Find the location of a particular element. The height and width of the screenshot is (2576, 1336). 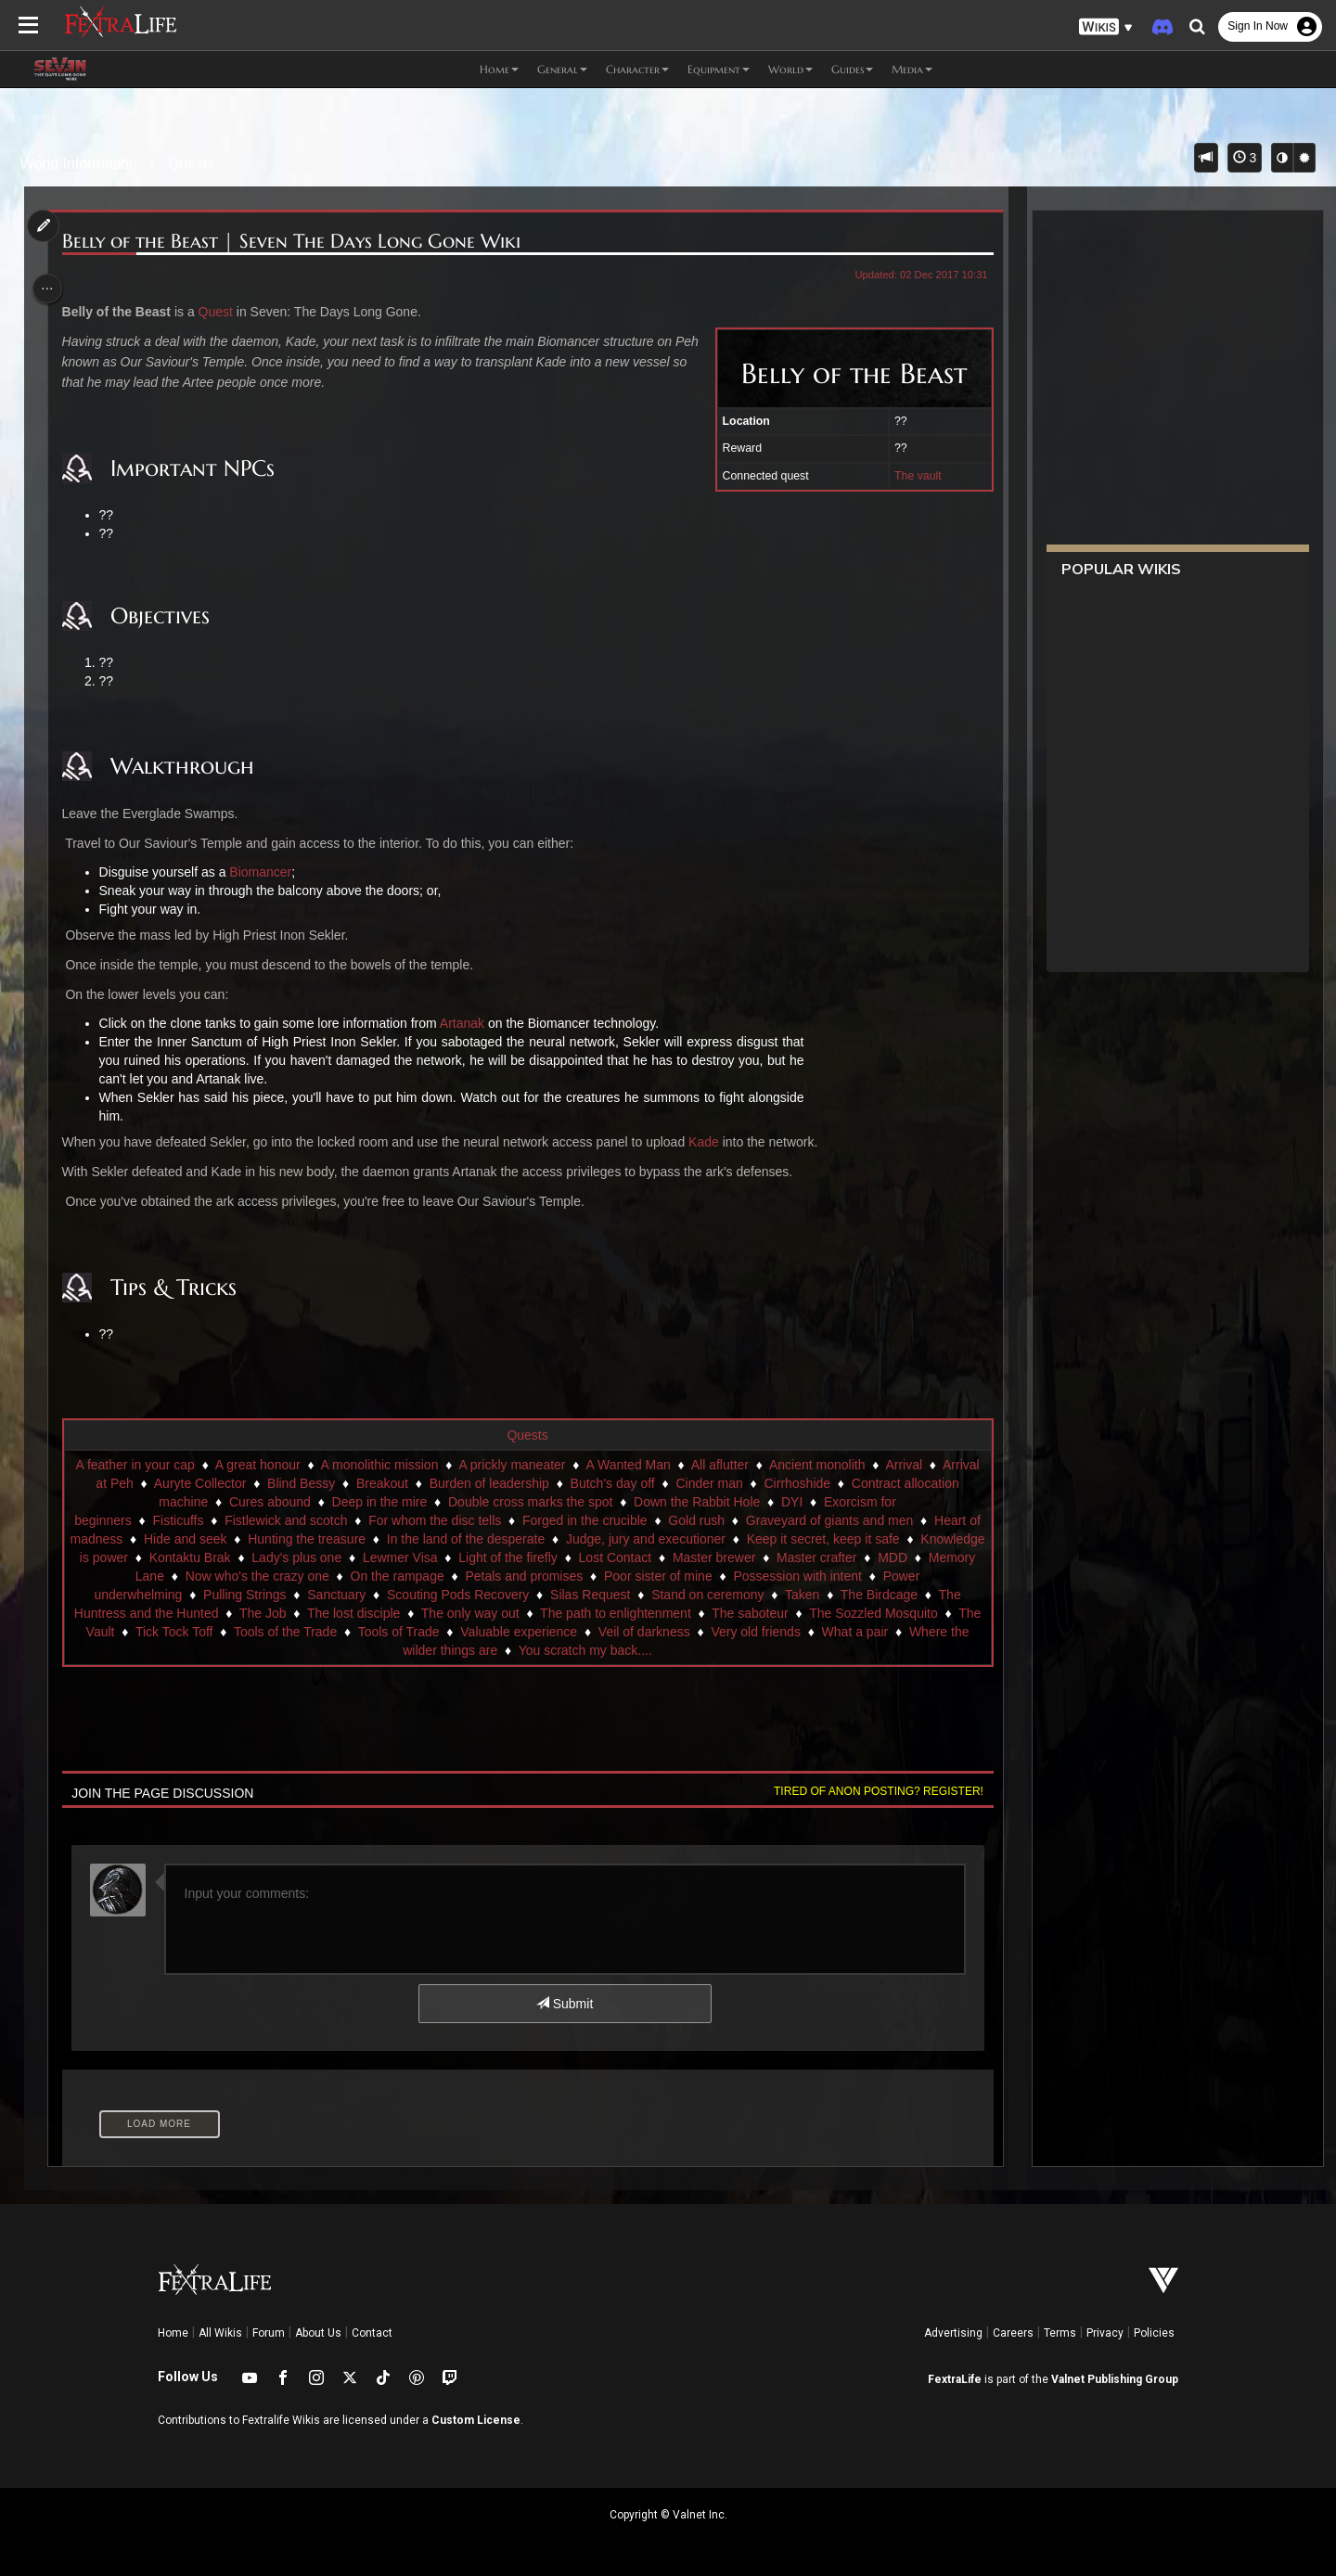

Valnet Publishing Group is located at coordinates (1114, 2379).